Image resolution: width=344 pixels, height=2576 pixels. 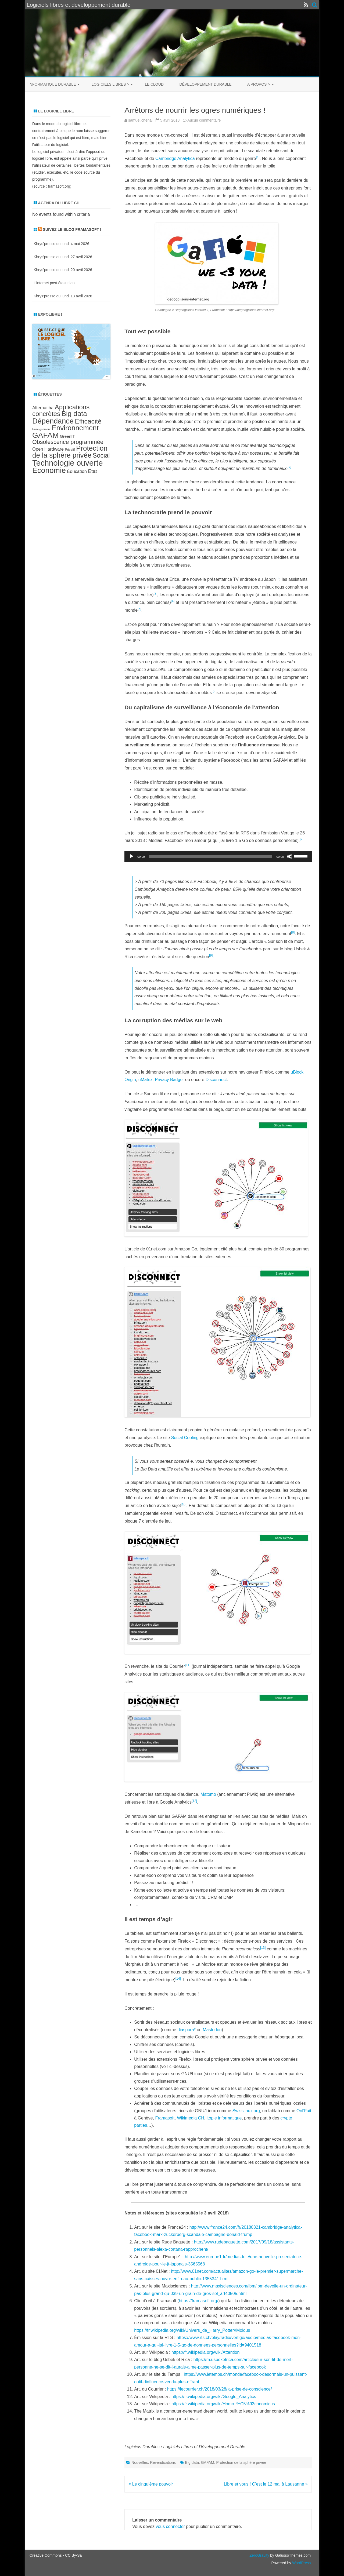 What do you see at coordinates (207, 2462) in the screenshot?
I see `GAFAM` at bounding box center [207, 2462].